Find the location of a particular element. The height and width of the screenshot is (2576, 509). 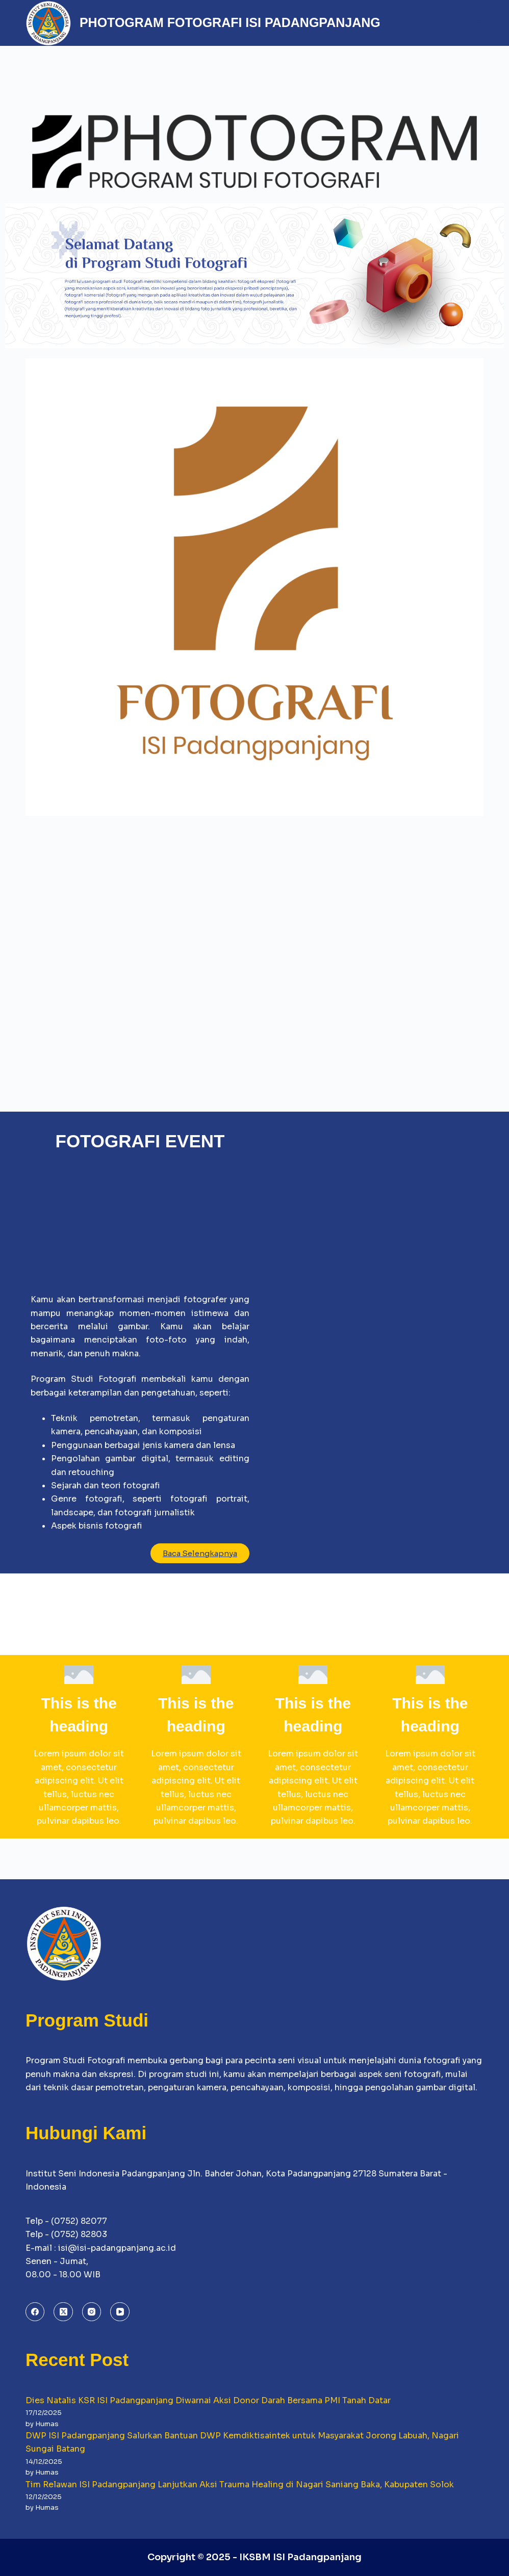

Dies Natalis KSR ISI Padangpanjang Diwarnai Aksi Donor Darah Bersama PMI Tanah Datar is located at coordinates (208, 2400).